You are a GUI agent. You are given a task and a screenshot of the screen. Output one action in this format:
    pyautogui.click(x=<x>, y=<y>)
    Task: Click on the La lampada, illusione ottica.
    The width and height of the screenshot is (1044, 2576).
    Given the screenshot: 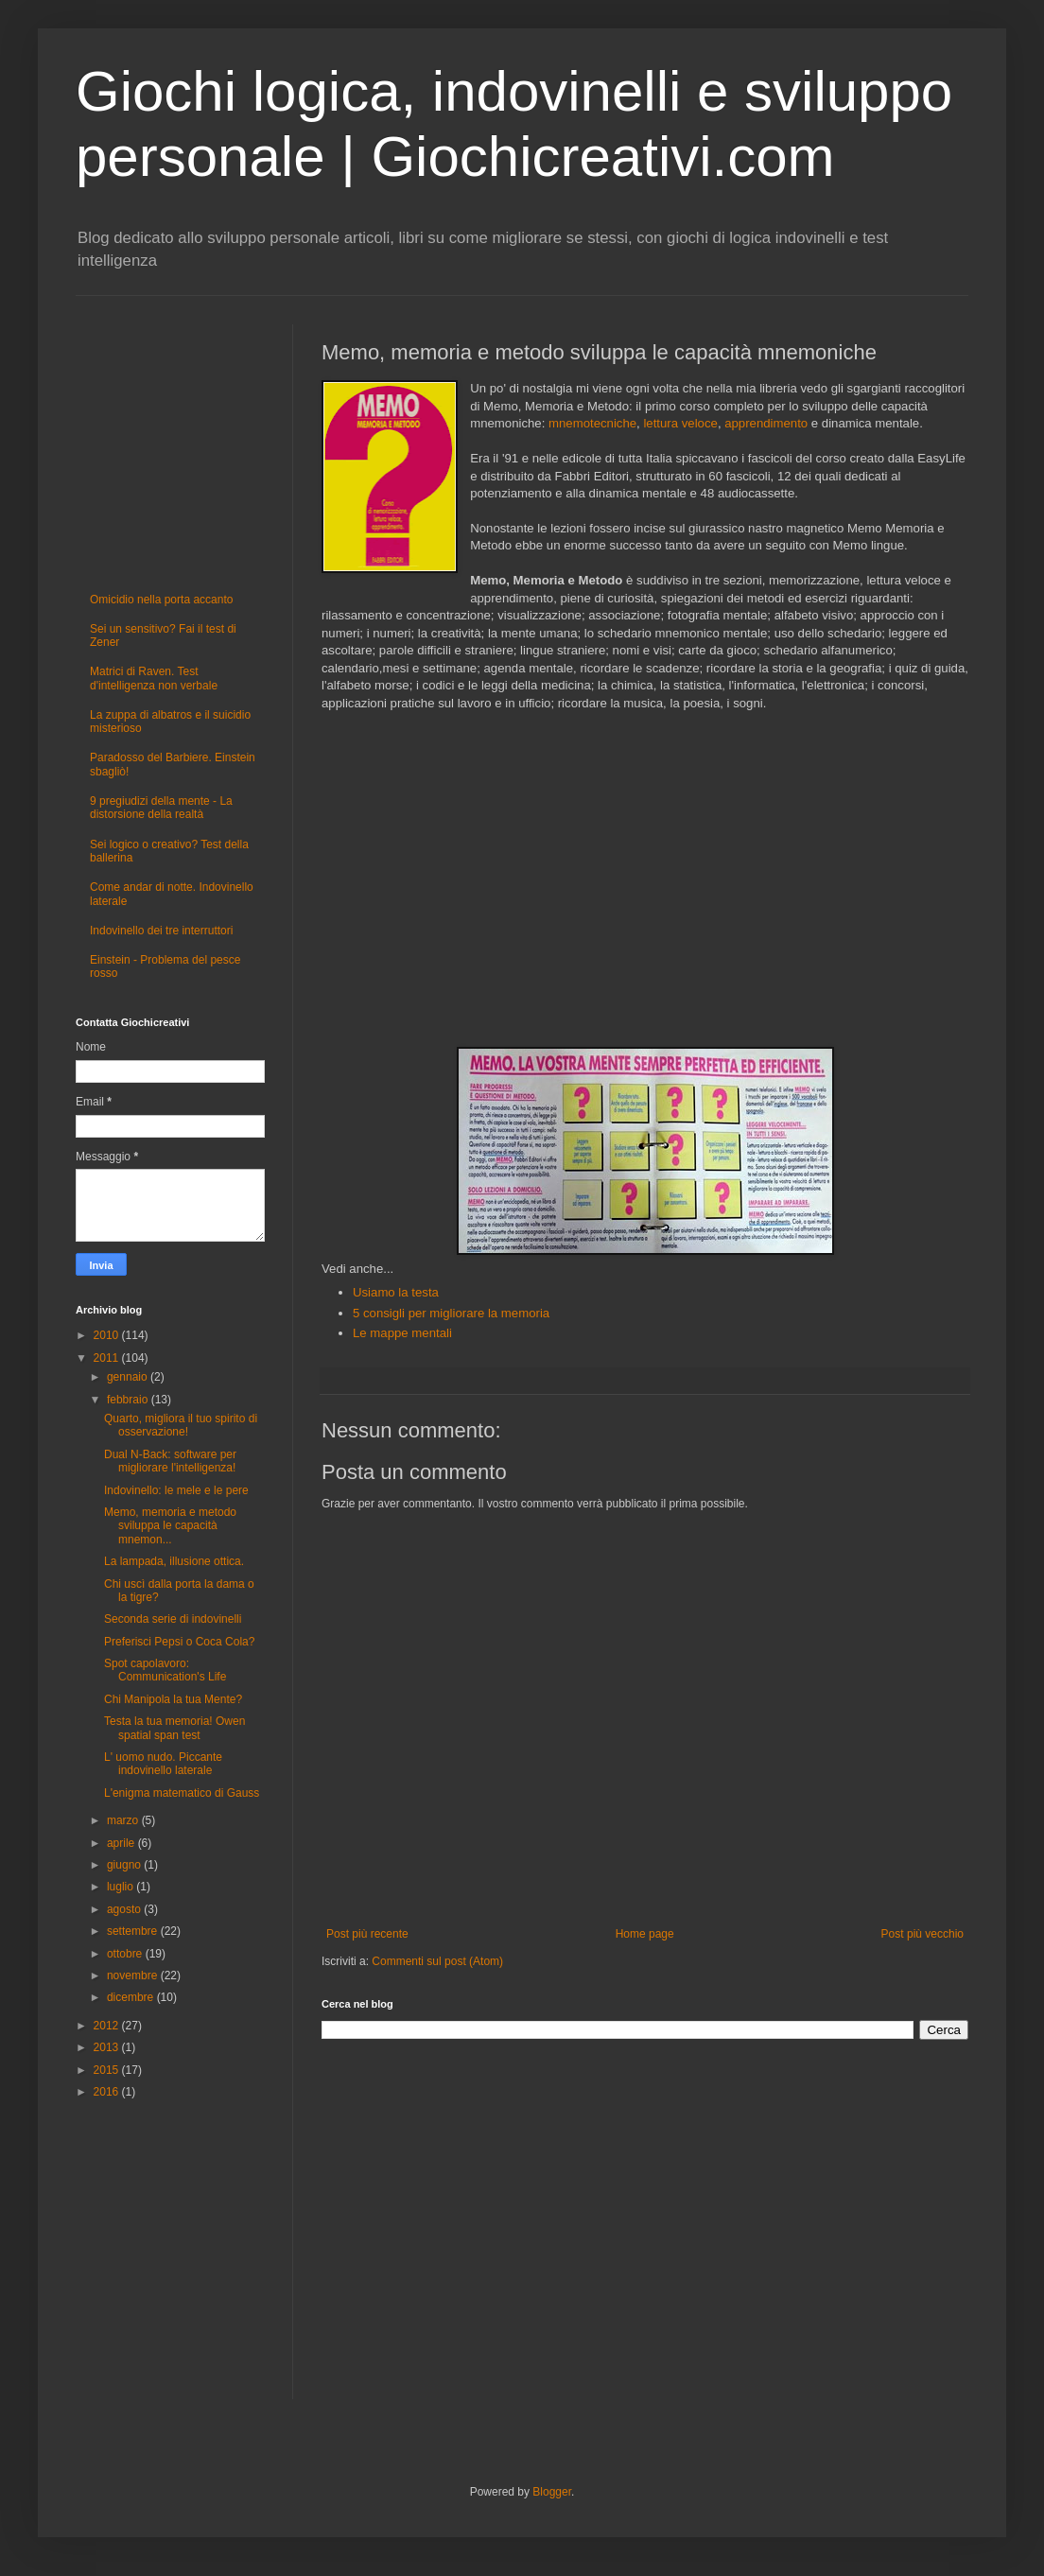 What is the action you would take?
    pyautogui.click(x=174, y=1561)
    